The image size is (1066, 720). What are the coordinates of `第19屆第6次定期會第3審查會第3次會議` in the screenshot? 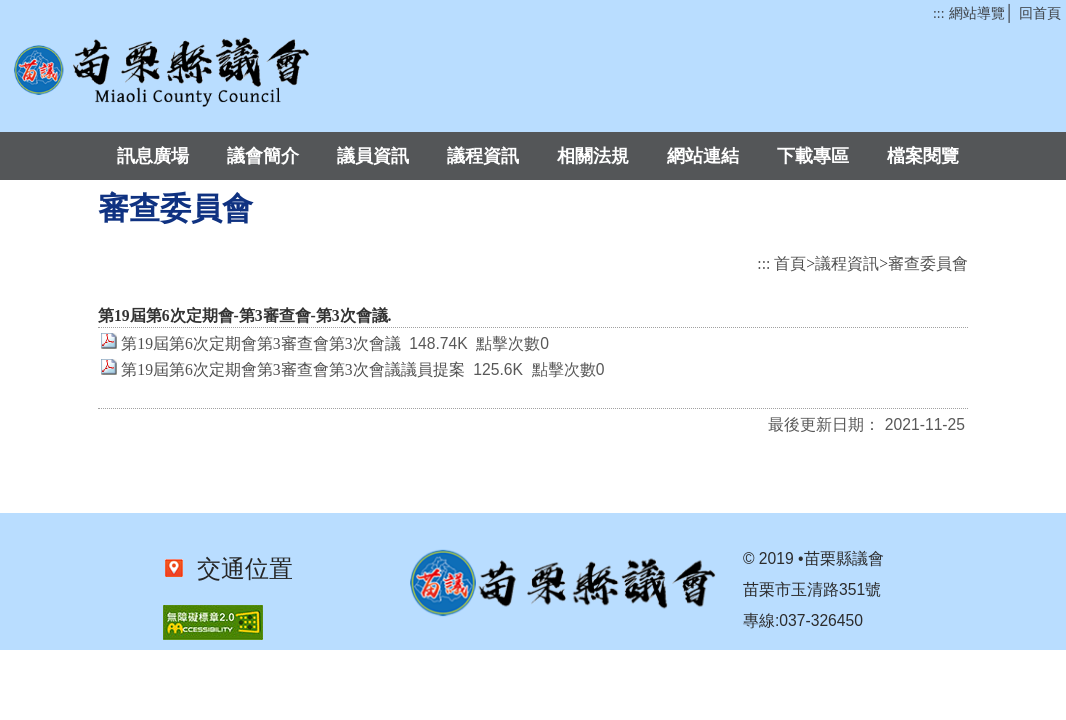 It's located at (260, 343).